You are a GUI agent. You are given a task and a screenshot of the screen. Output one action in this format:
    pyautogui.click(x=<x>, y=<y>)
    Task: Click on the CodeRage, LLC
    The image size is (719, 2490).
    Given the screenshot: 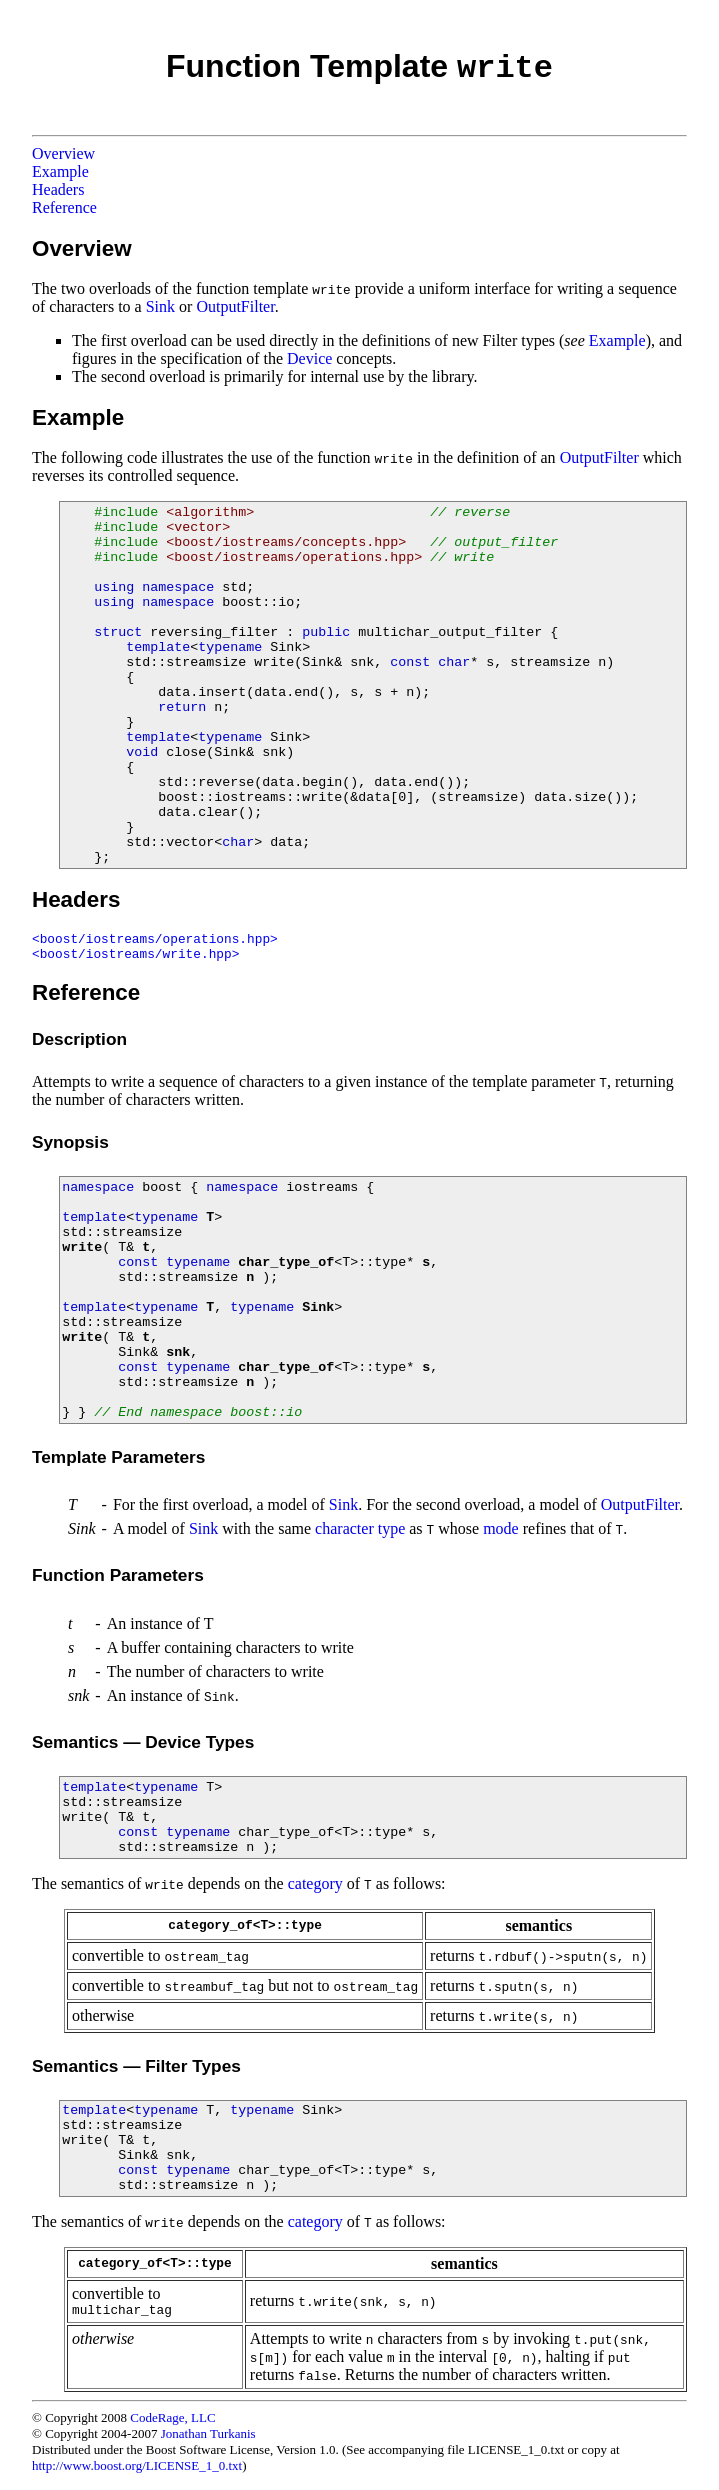 What is the action you would take?
    pyautogui.click(x=172, y=2417)
    